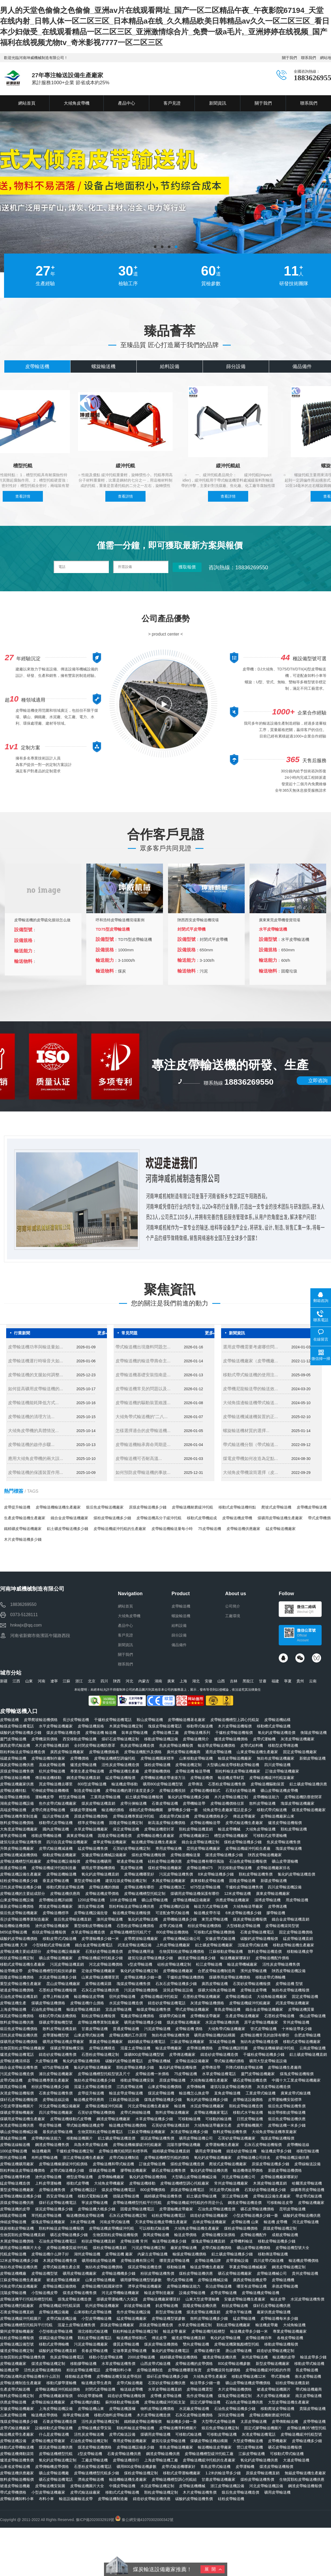 The image size is (331, 2576). Describe the element at coordinates (169, 2241) in the screenshot. I see `輸送帶輸送機多少錢` at that location.